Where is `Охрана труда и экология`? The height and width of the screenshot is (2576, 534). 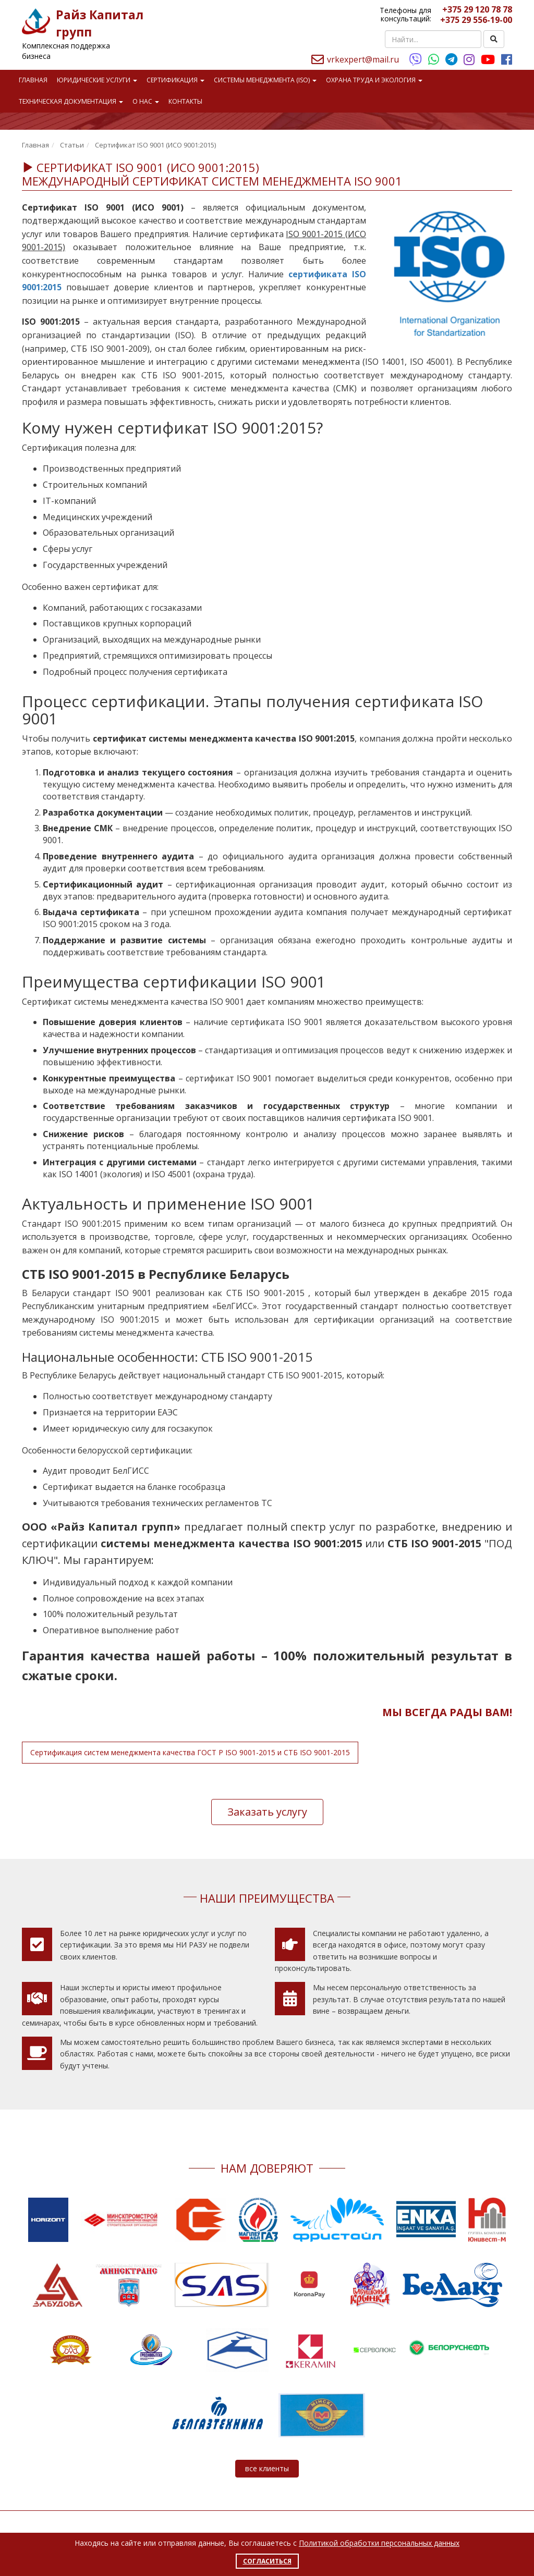
Охрана труда и экология is located at coordinates (374, 80).